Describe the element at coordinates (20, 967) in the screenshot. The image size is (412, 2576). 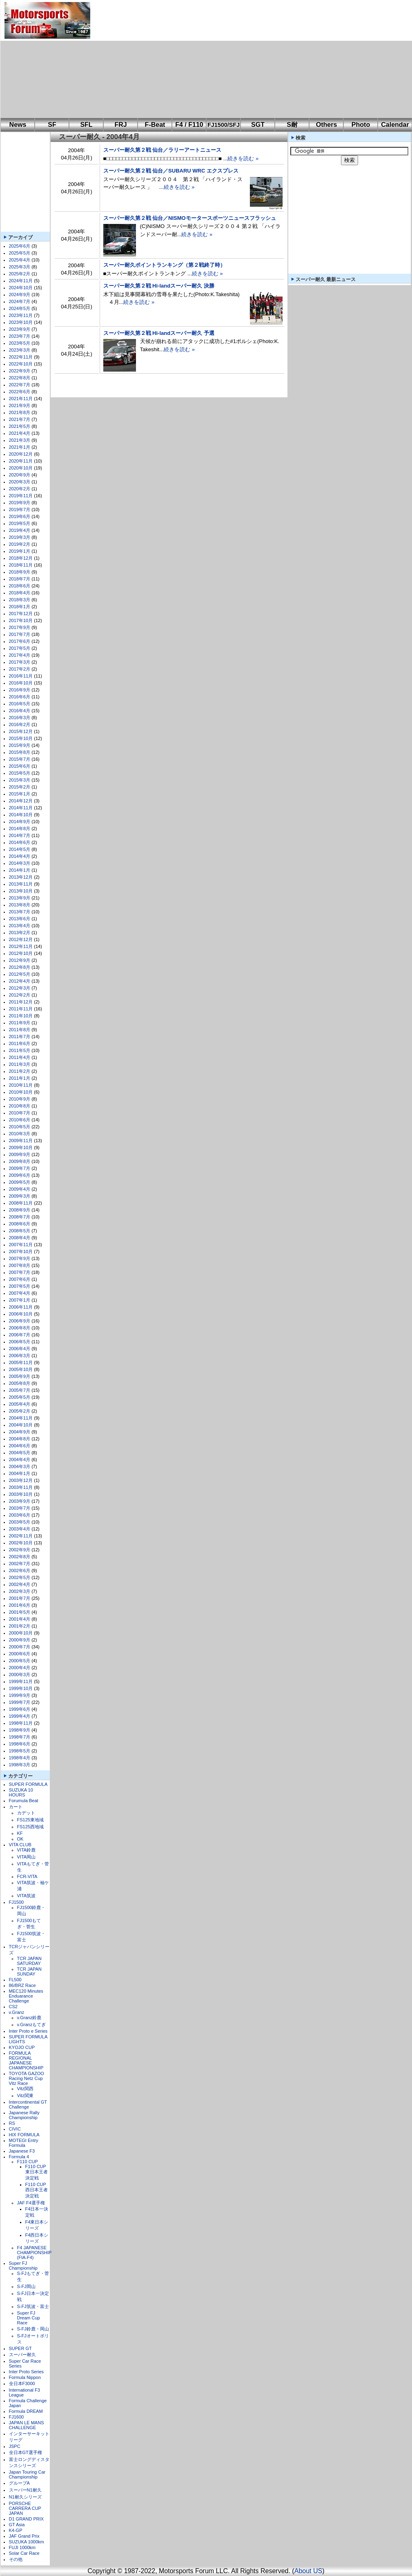
I see `2012年8月` at that location.